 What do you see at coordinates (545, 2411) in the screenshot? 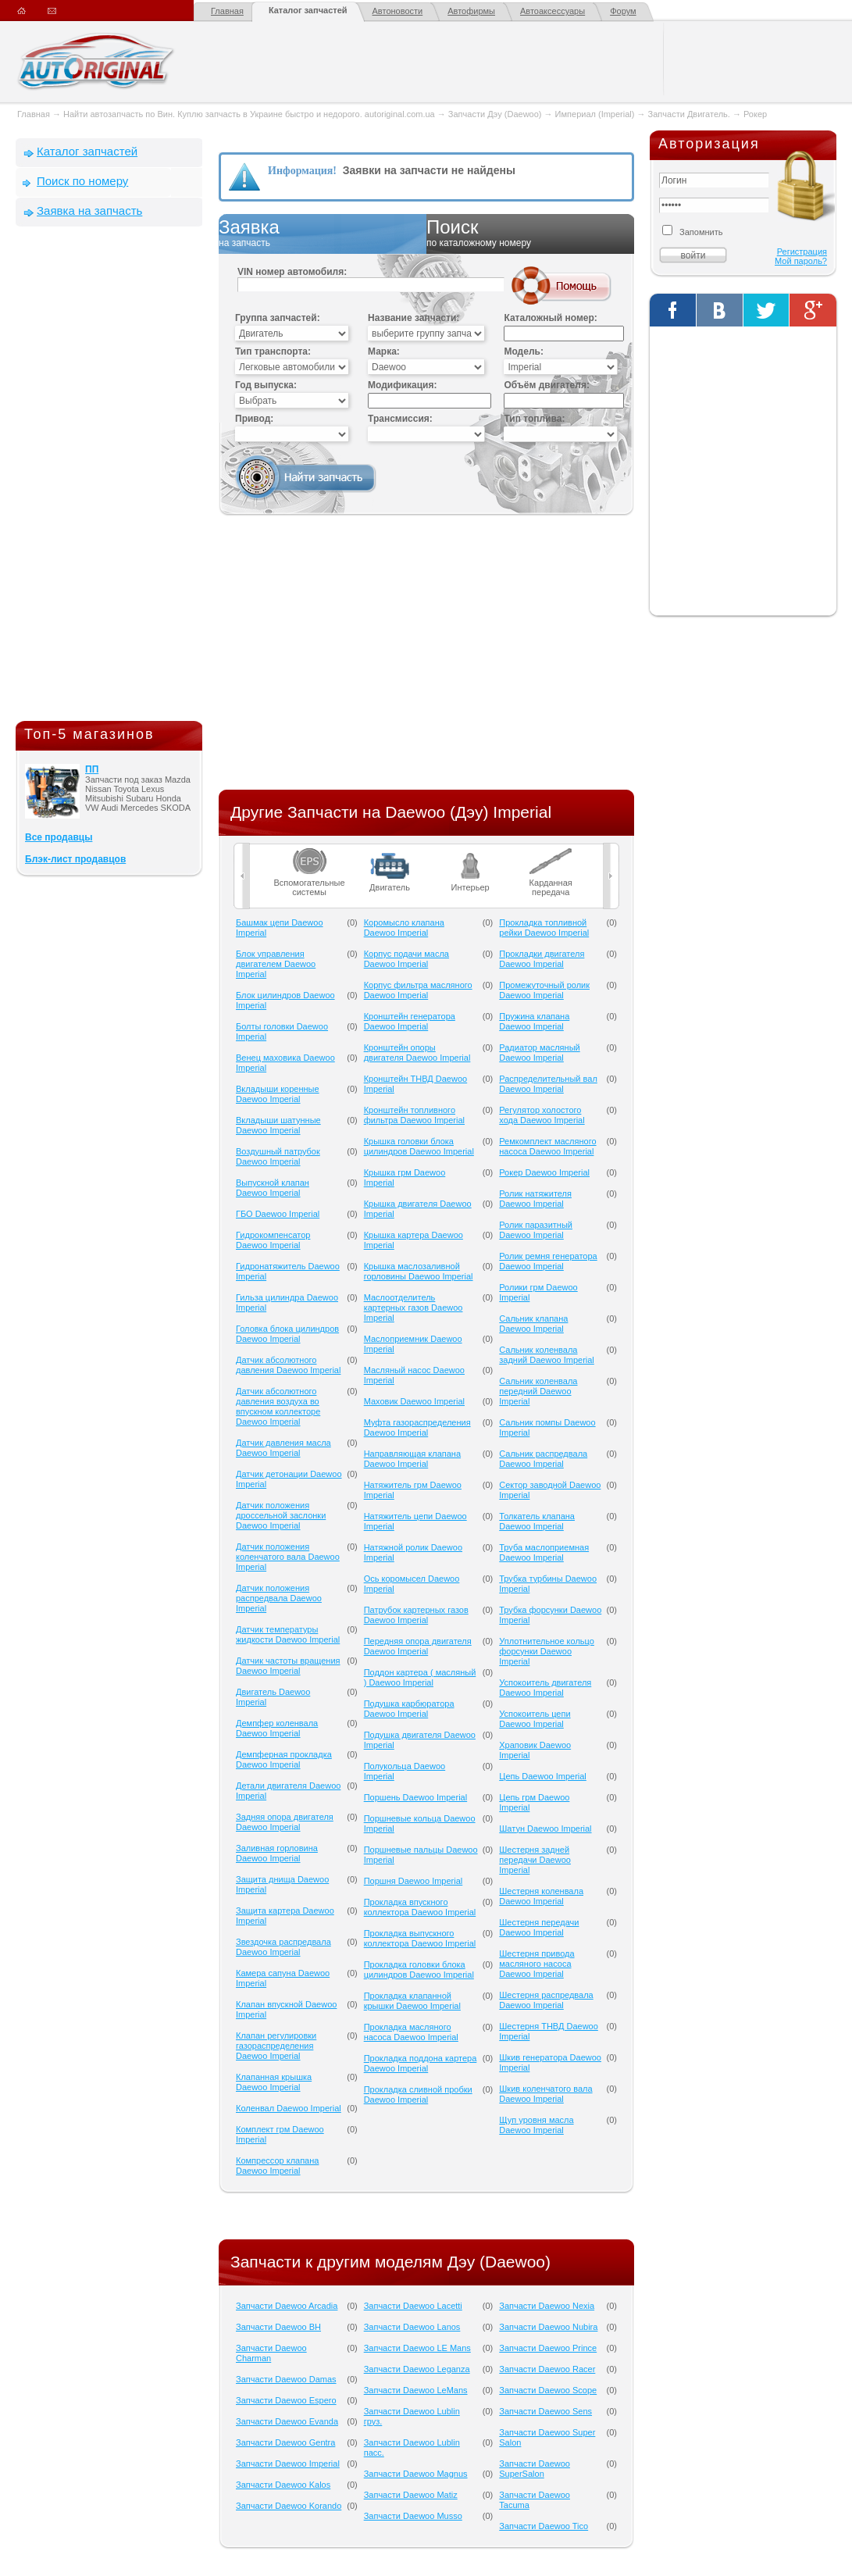
I see `Запчасти Daewoo Sens` at bounding box center [545, 2411].